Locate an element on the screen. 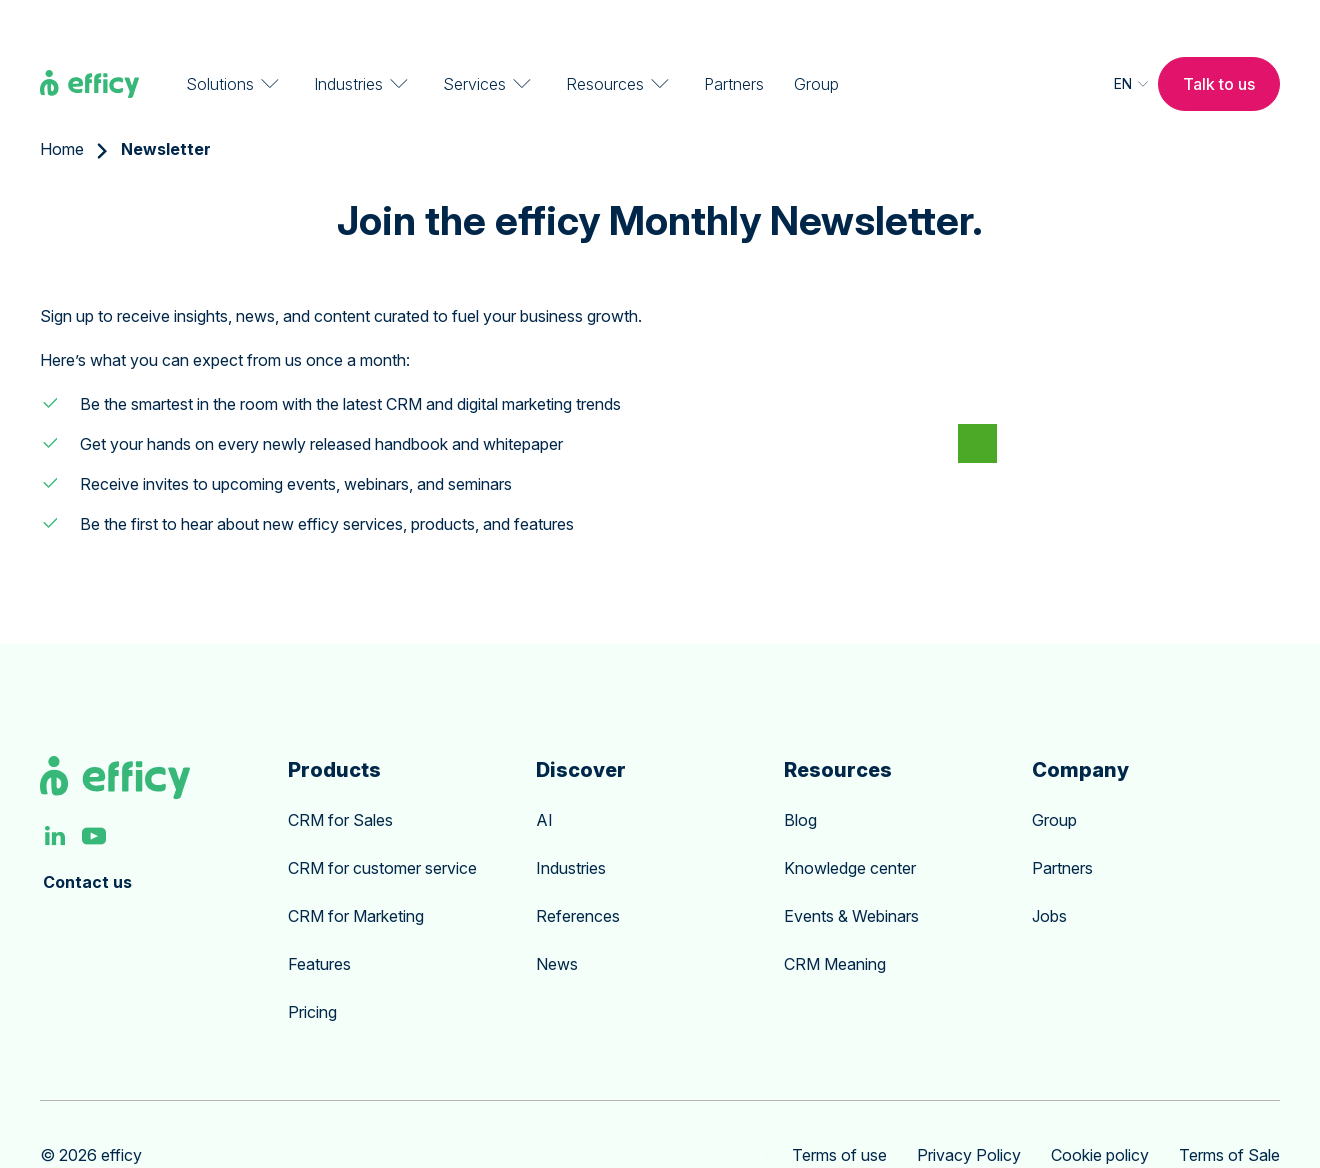 This screenshot has height=1168, width=1320. Pricing is located at coordinates (312, 971).